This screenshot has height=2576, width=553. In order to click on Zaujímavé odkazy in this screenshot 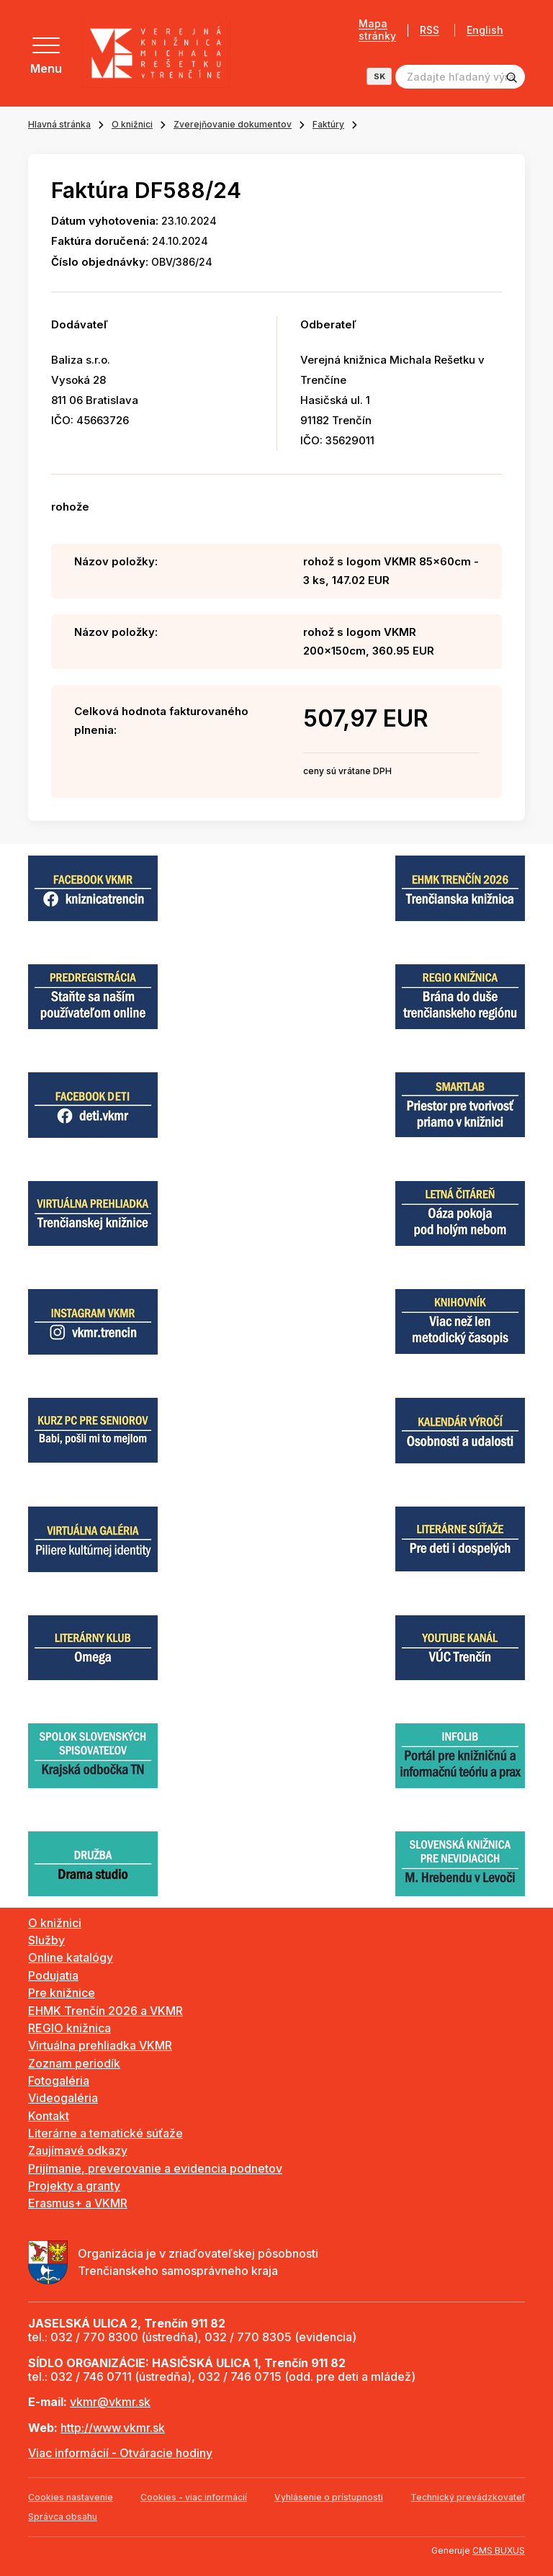, I will do `click(77, 2150)`.